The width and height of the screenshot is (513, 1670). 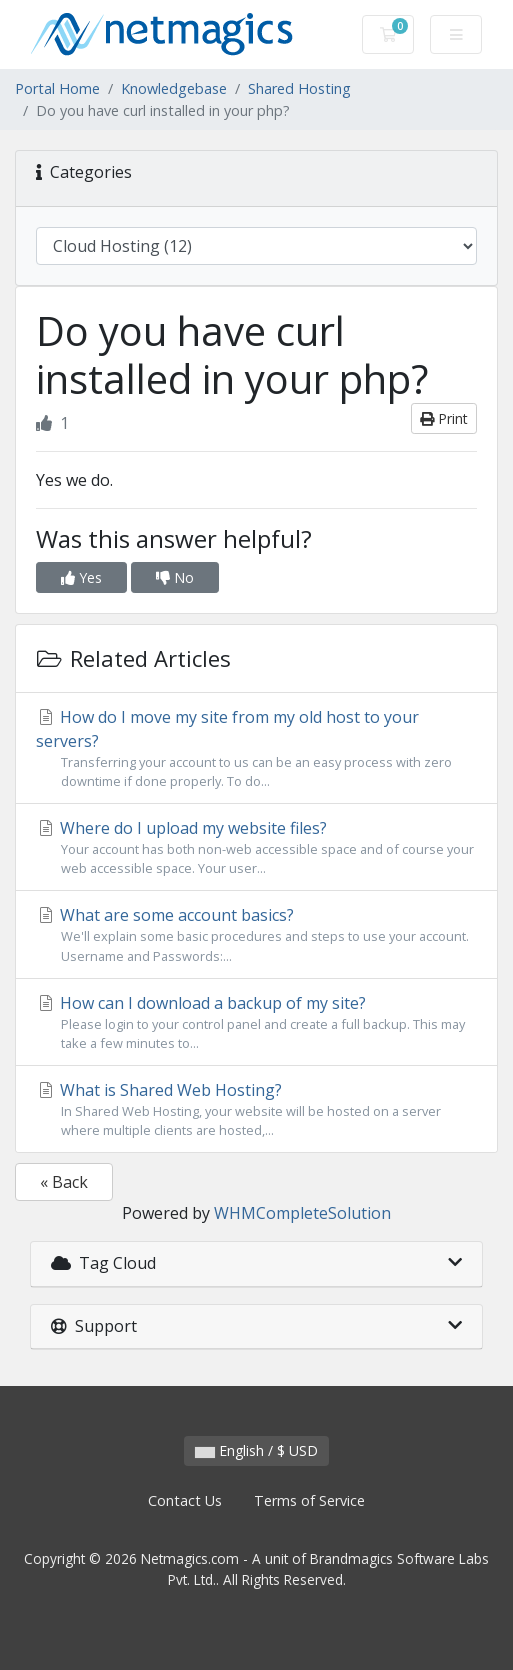 I want to click on « Back, so click(x=64, y=1182).